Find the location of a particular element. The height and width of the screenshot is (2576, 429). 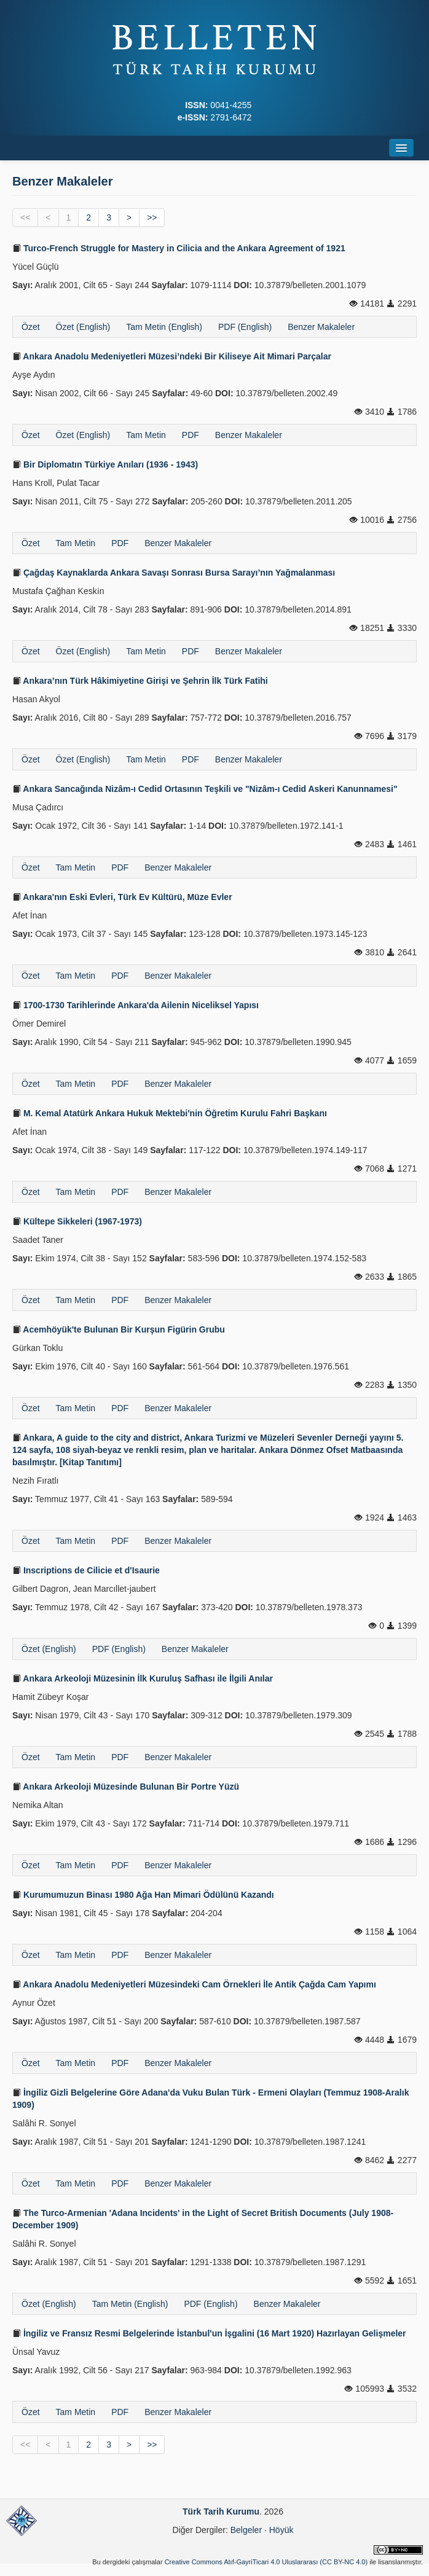

Belgeler is located at coordinates (246, 2530).